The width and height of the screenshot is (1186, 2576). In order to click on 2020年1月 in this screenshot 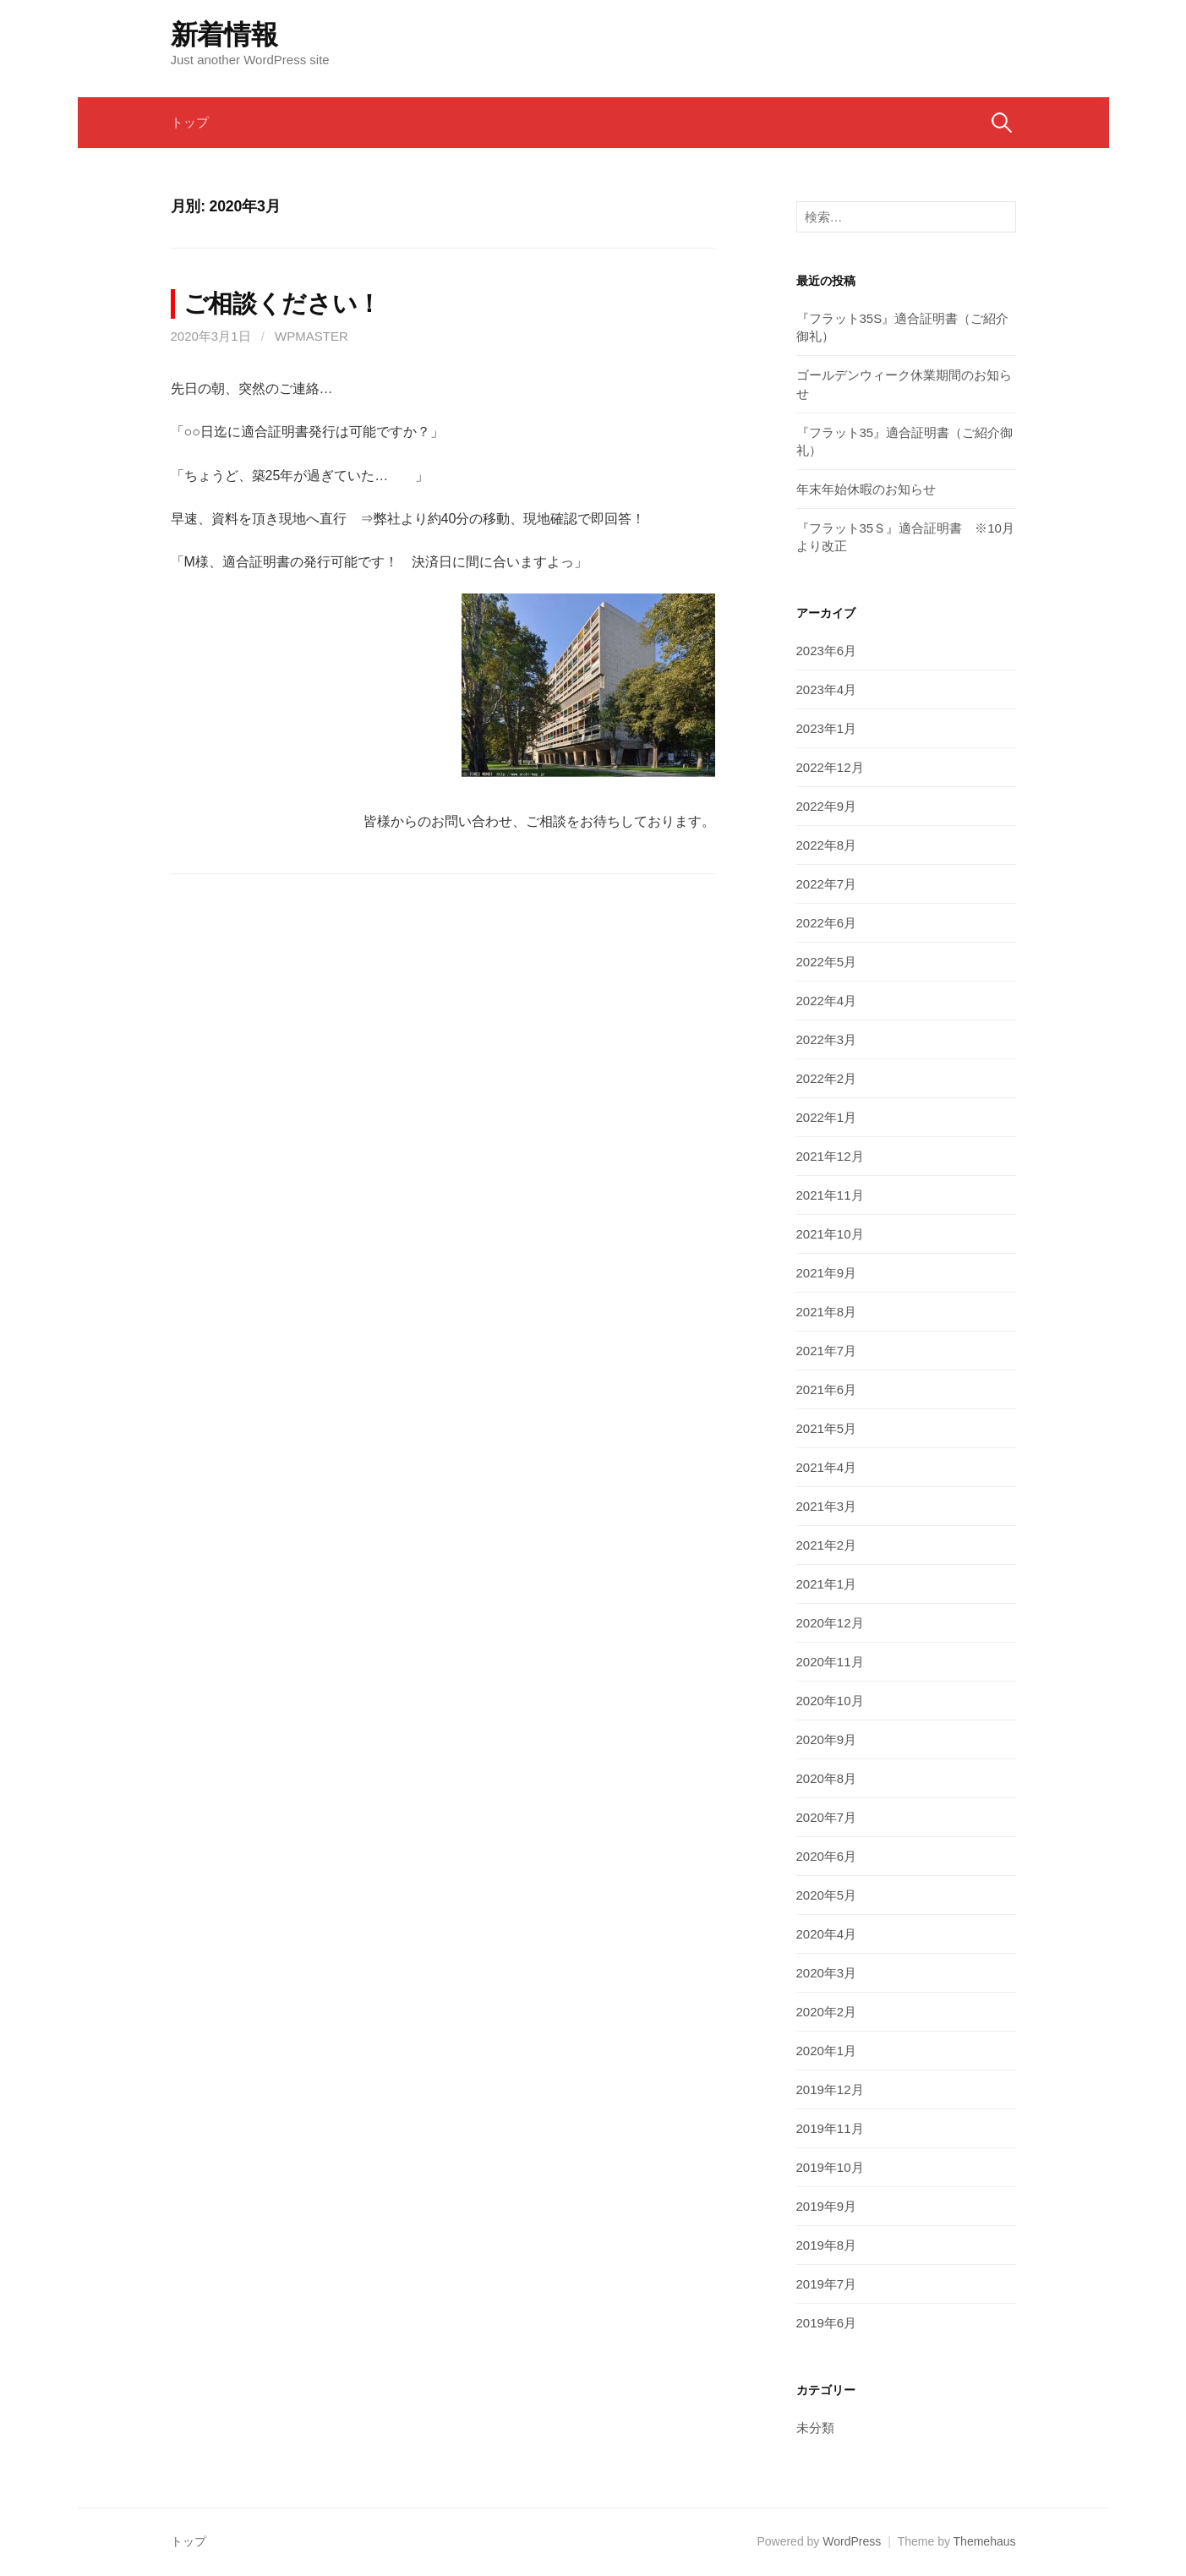, I will do `click(826, 2050)`.